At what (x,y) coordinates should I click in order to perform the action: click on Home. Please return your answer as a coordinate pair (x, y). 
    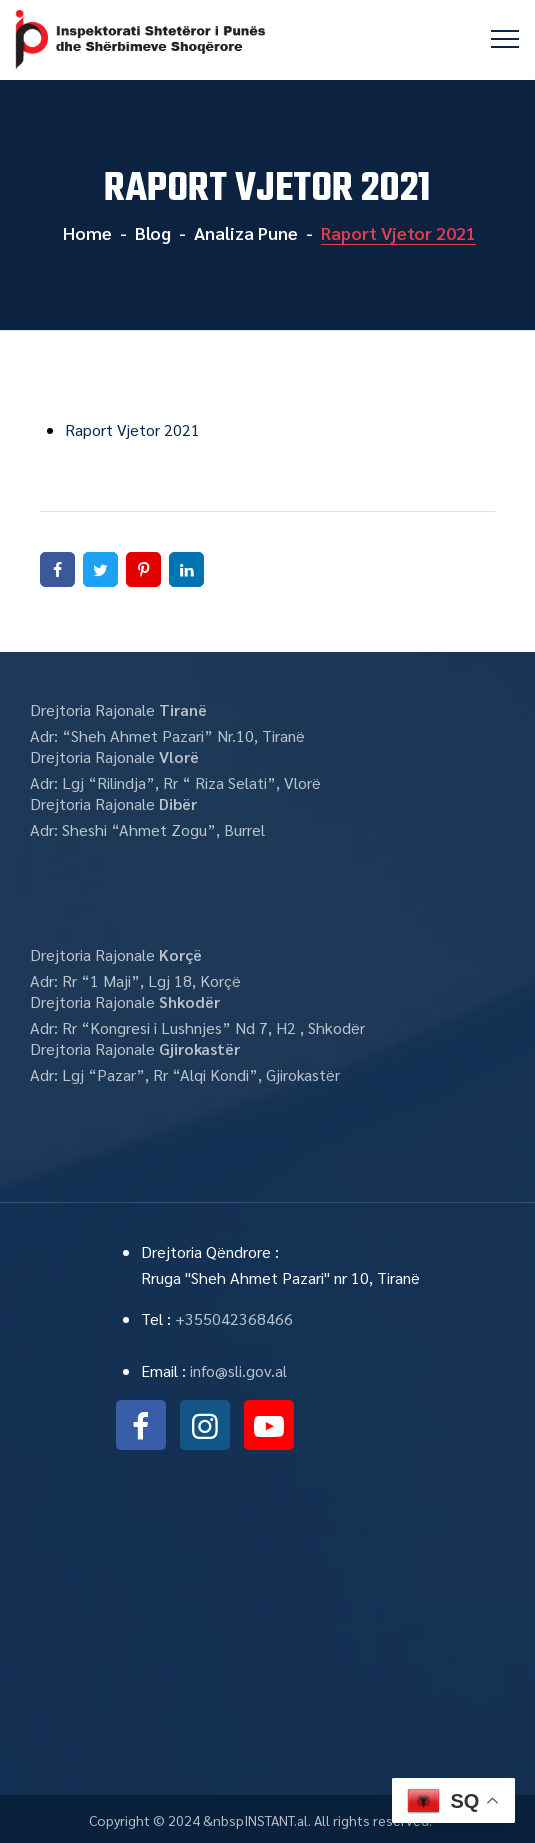
    Looking at the image, I should click on (85, 232).